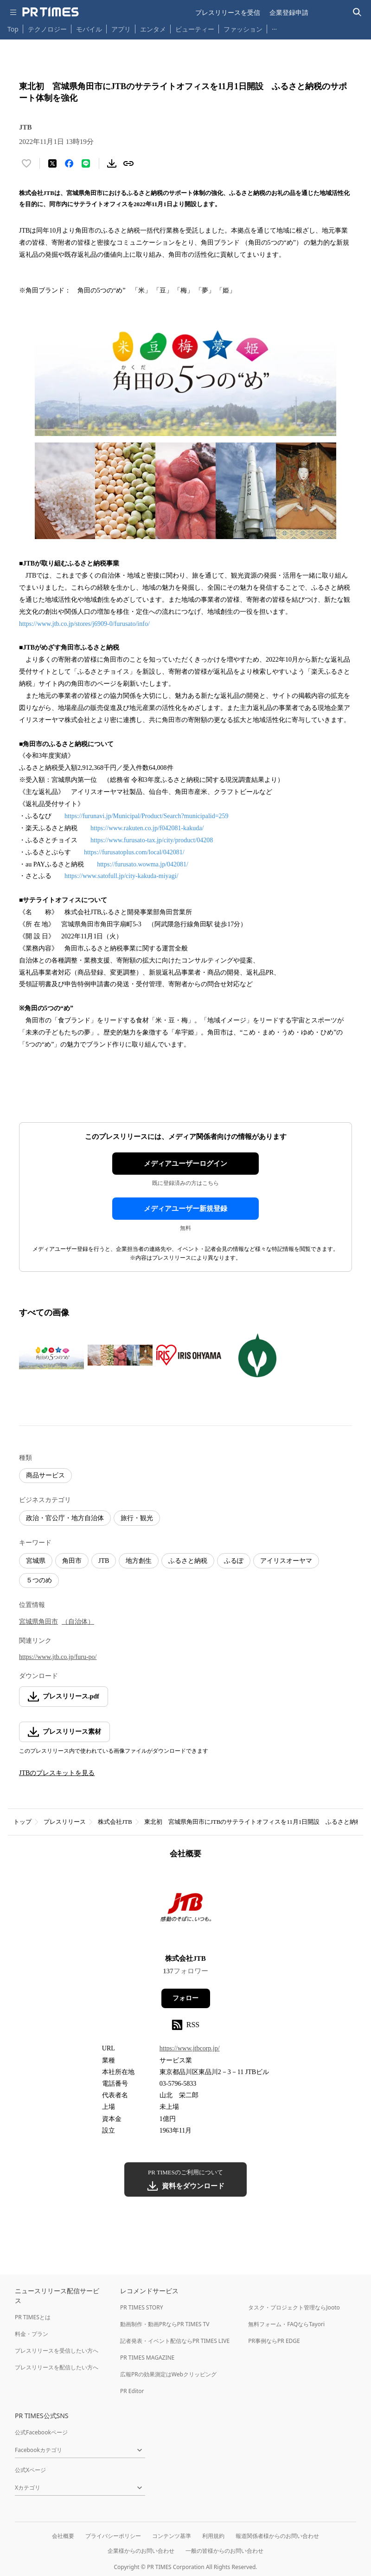 This screenshot has height=2576, width=371. Describe the element at coordinates (185, 1208) in the screenshot. I see `メディアユーザー新規登録` at that location.